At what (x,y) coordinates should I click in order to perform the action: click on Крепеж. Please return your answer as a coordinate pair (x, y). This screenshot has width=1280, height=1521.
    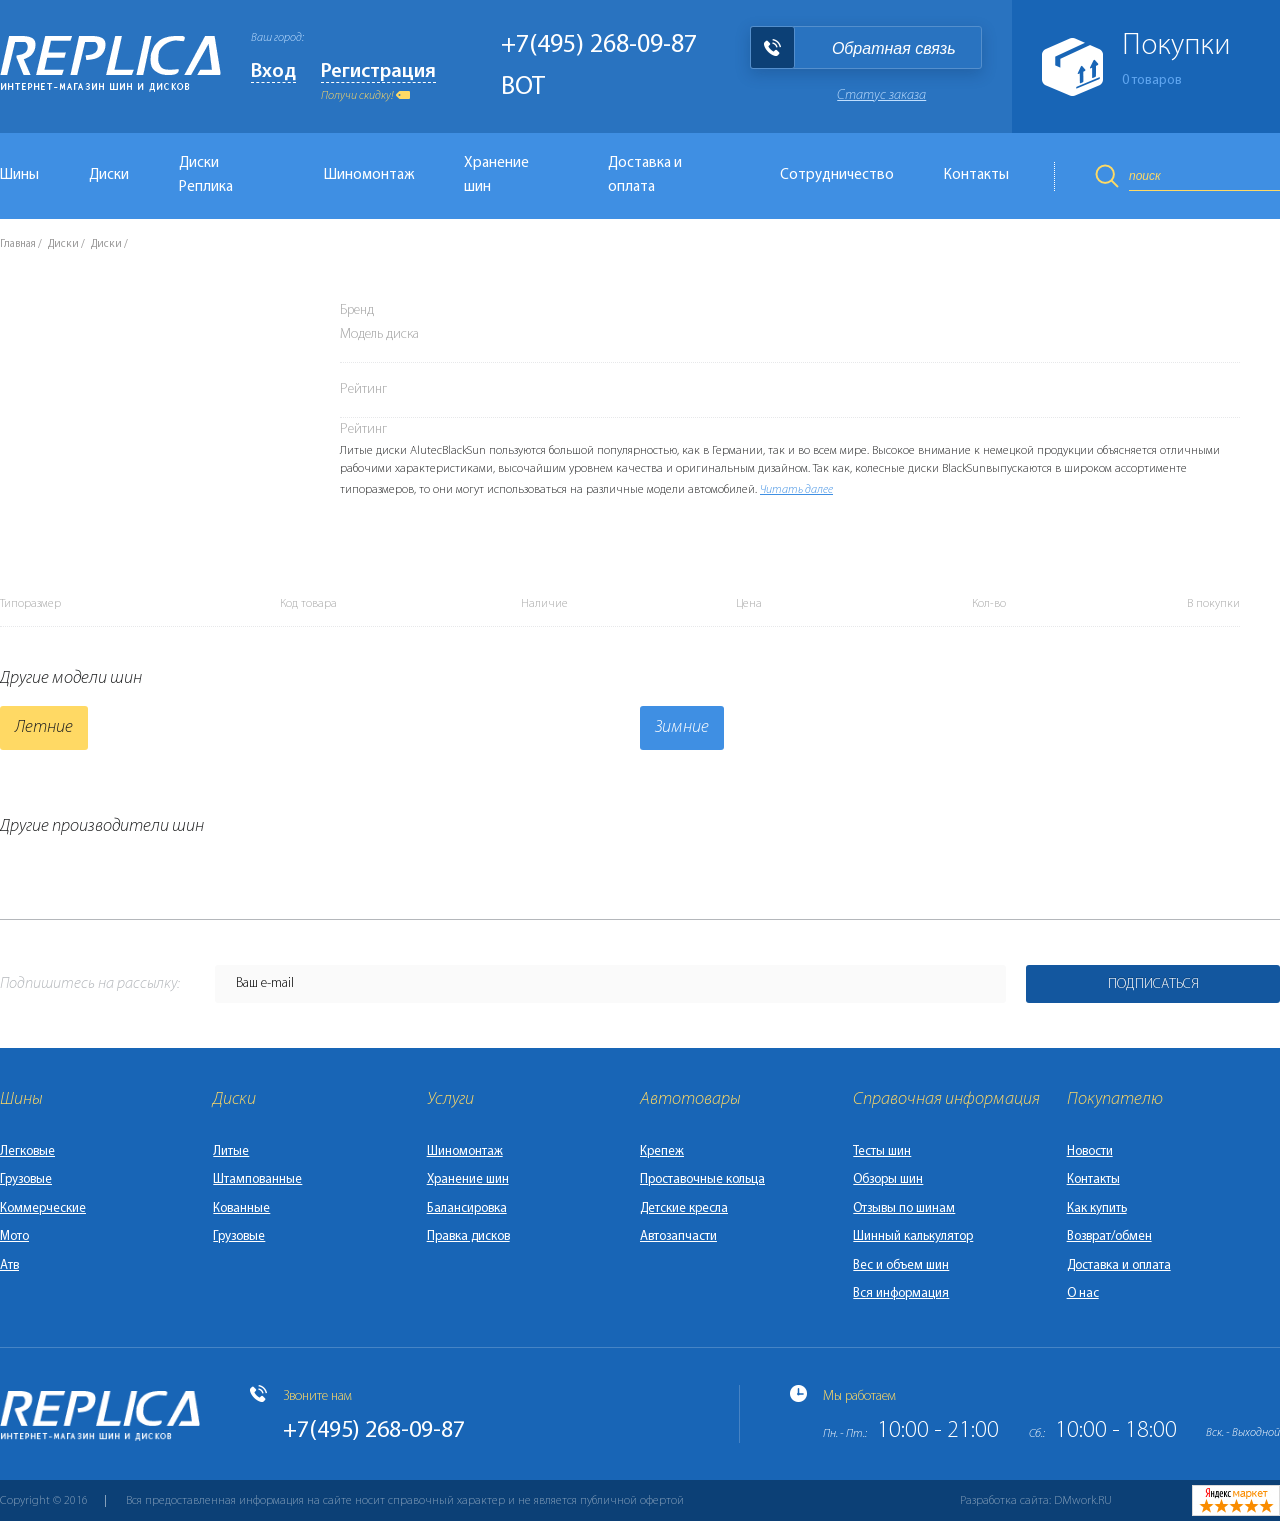
    Looking at the image, I should click on (662, 1151).